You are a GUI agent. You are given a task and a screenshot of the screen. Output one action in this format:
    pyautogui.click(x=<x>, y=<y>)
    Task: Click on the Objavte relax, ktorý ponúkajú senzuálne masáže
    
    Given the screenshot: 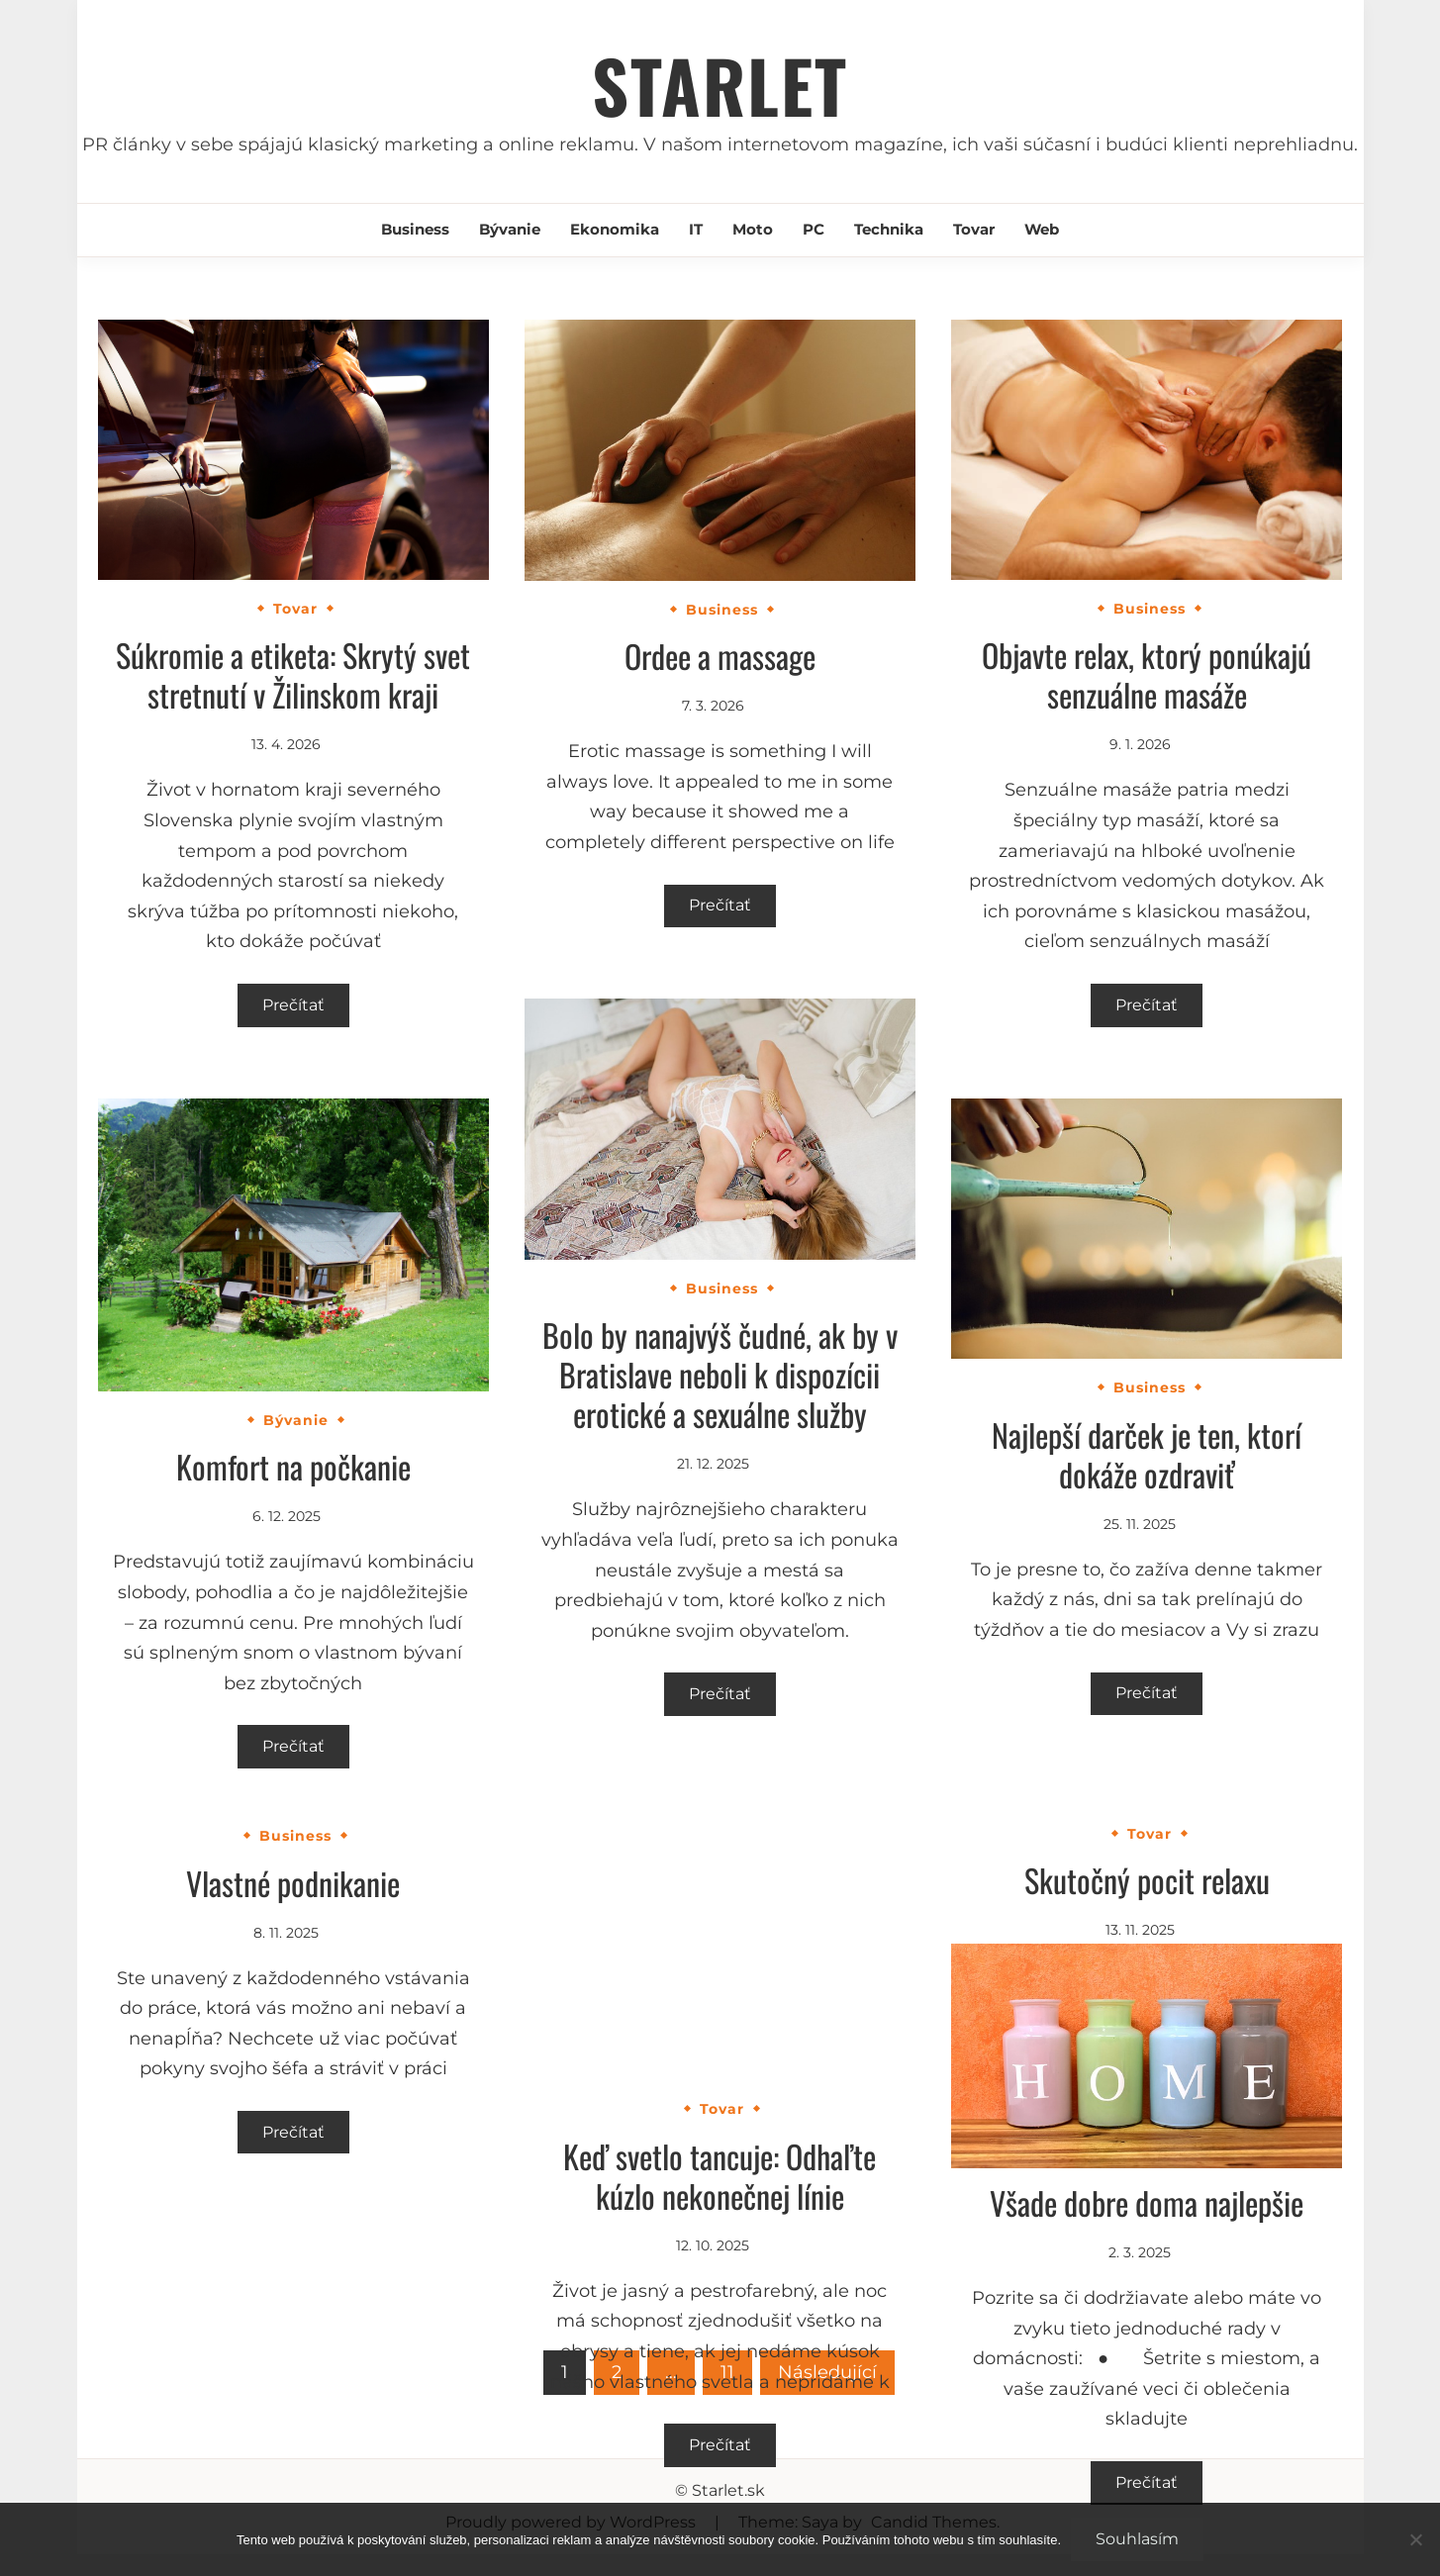 What is the action you would take?
    pyautogui.click(x=1146, y=674)
    